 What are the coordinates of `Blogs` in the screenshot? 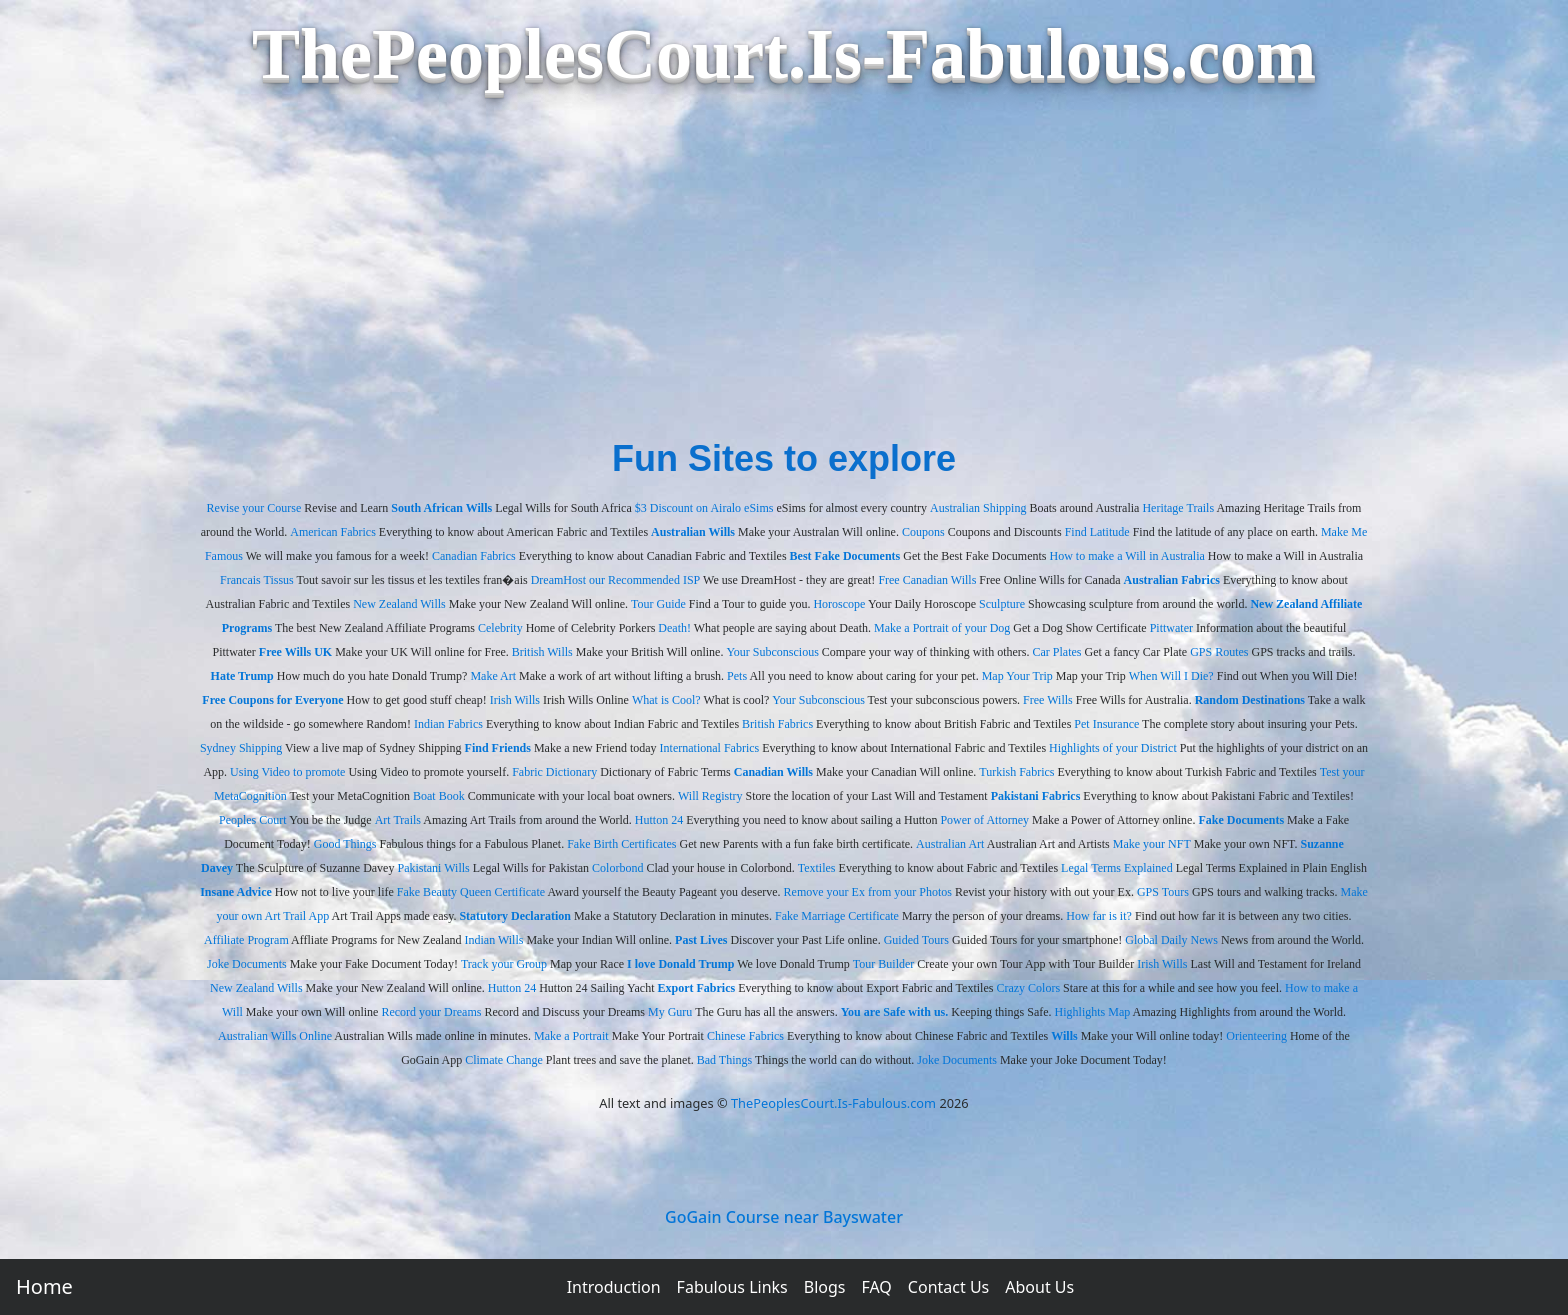 It's located at (825, 1287).